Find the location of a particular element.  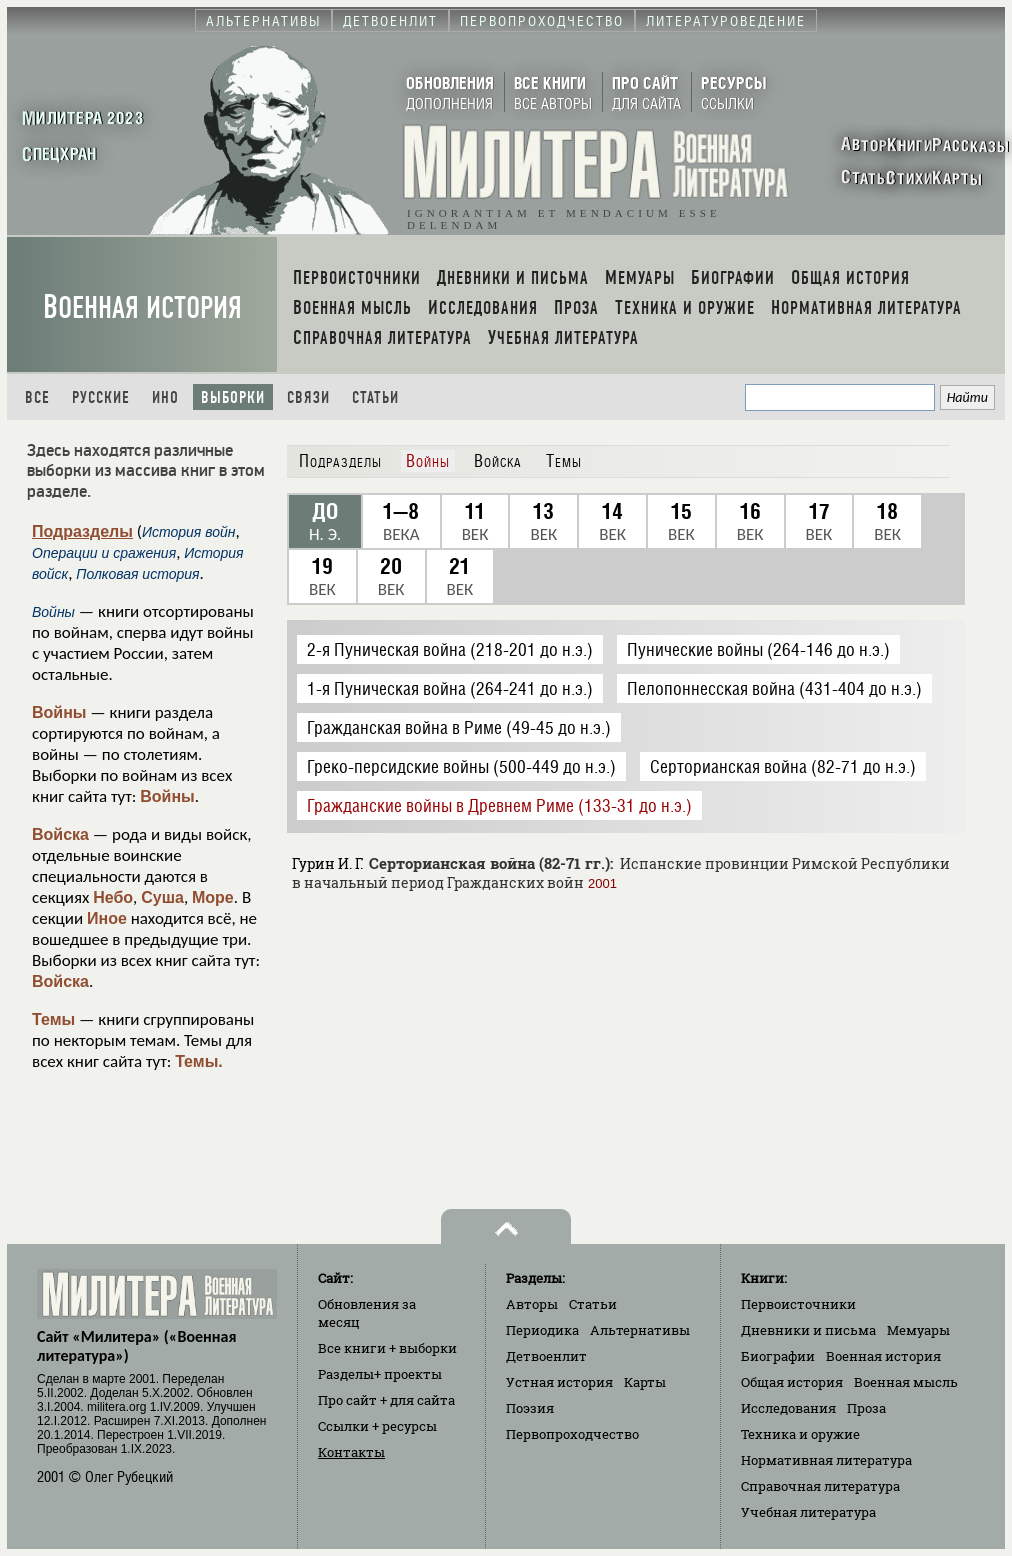

Выборки is located at coordinates (233, 397).